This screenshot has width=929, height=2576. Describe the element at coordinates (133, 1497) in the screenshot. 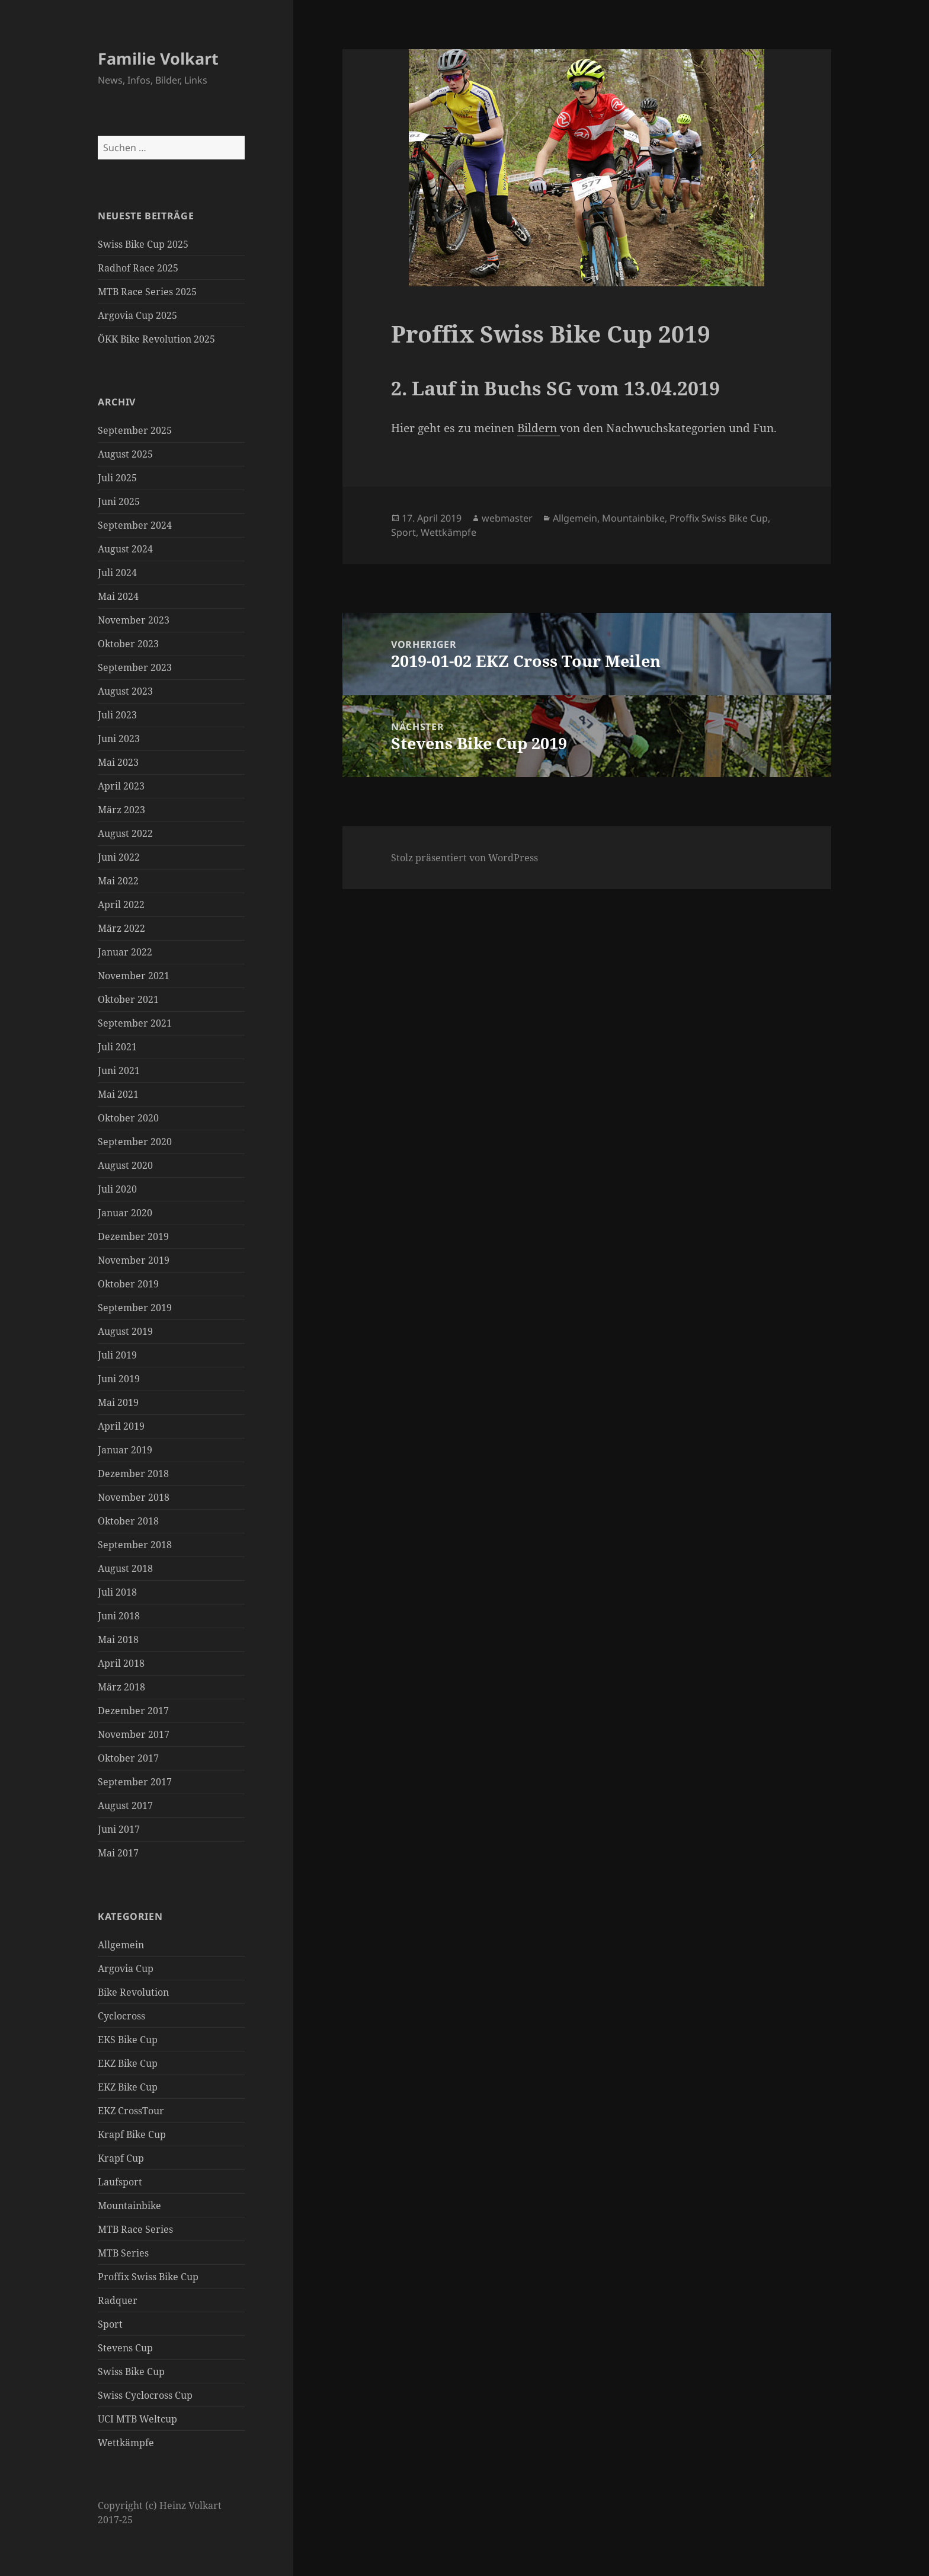

I see `November 2018` at that location.